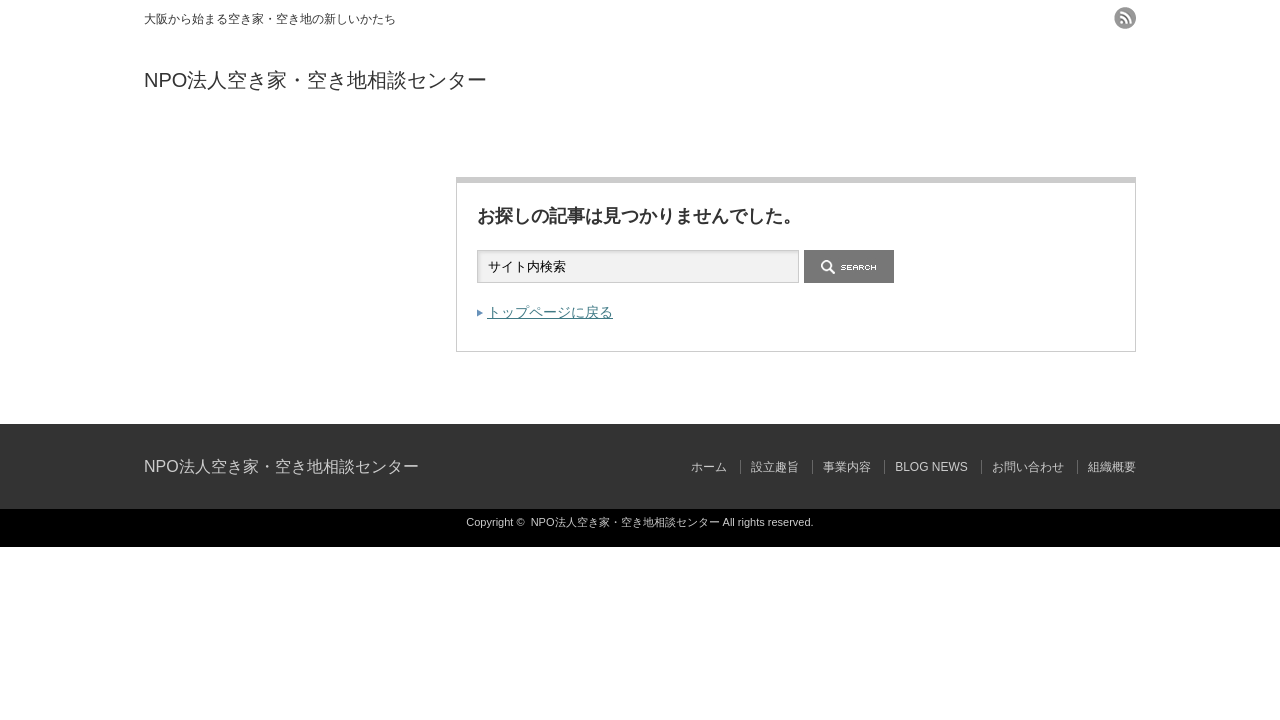  Describe the element at coordinates (550, 312) in the screenshot. I see `トップページに戻る` at that location.